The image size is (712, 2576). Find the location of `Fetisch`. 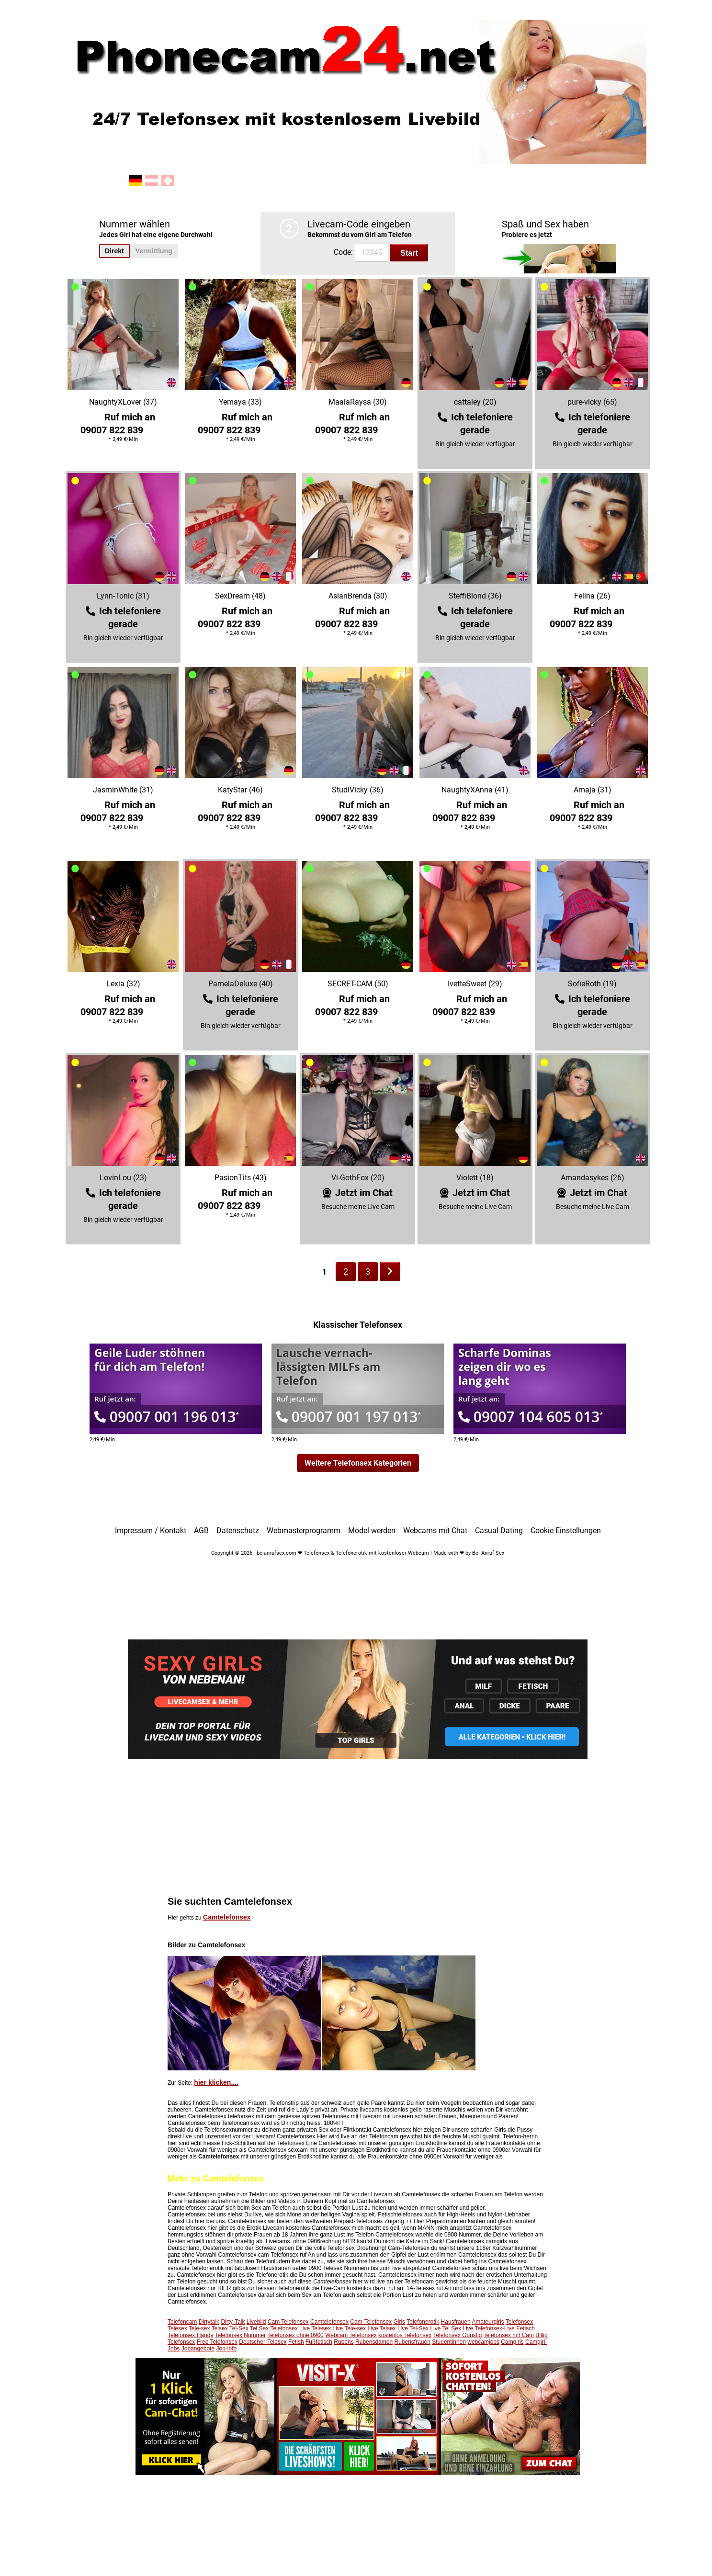

Fetisch is located at coordinates (525, 2328).